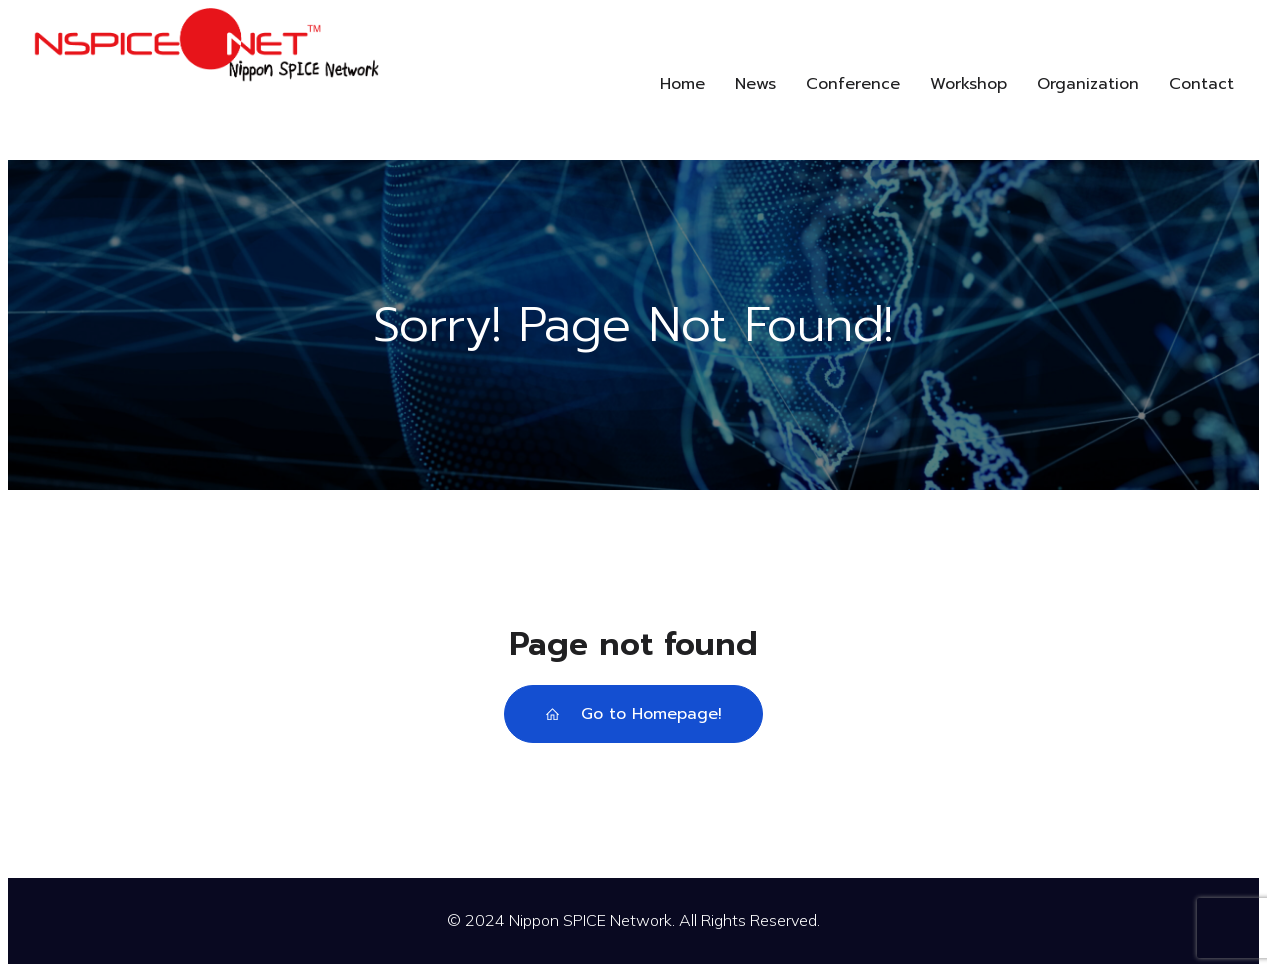  What do you see at coordinates (1088, 84) in the screenshot?
I see `Organization` at bounding box center [1088, 84].